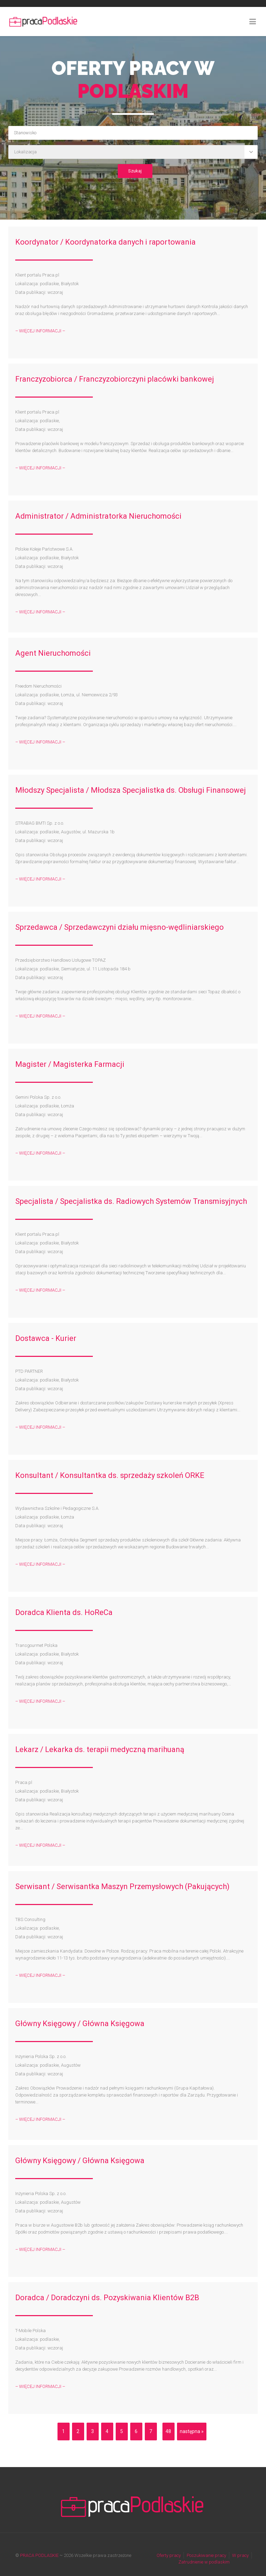 This screenshot has width=266, height=2576. What do you see at coordinates (39, 2555) in the screenshot?
I see `PRACA PODLASKIE` at bounding box center [39, 2555].